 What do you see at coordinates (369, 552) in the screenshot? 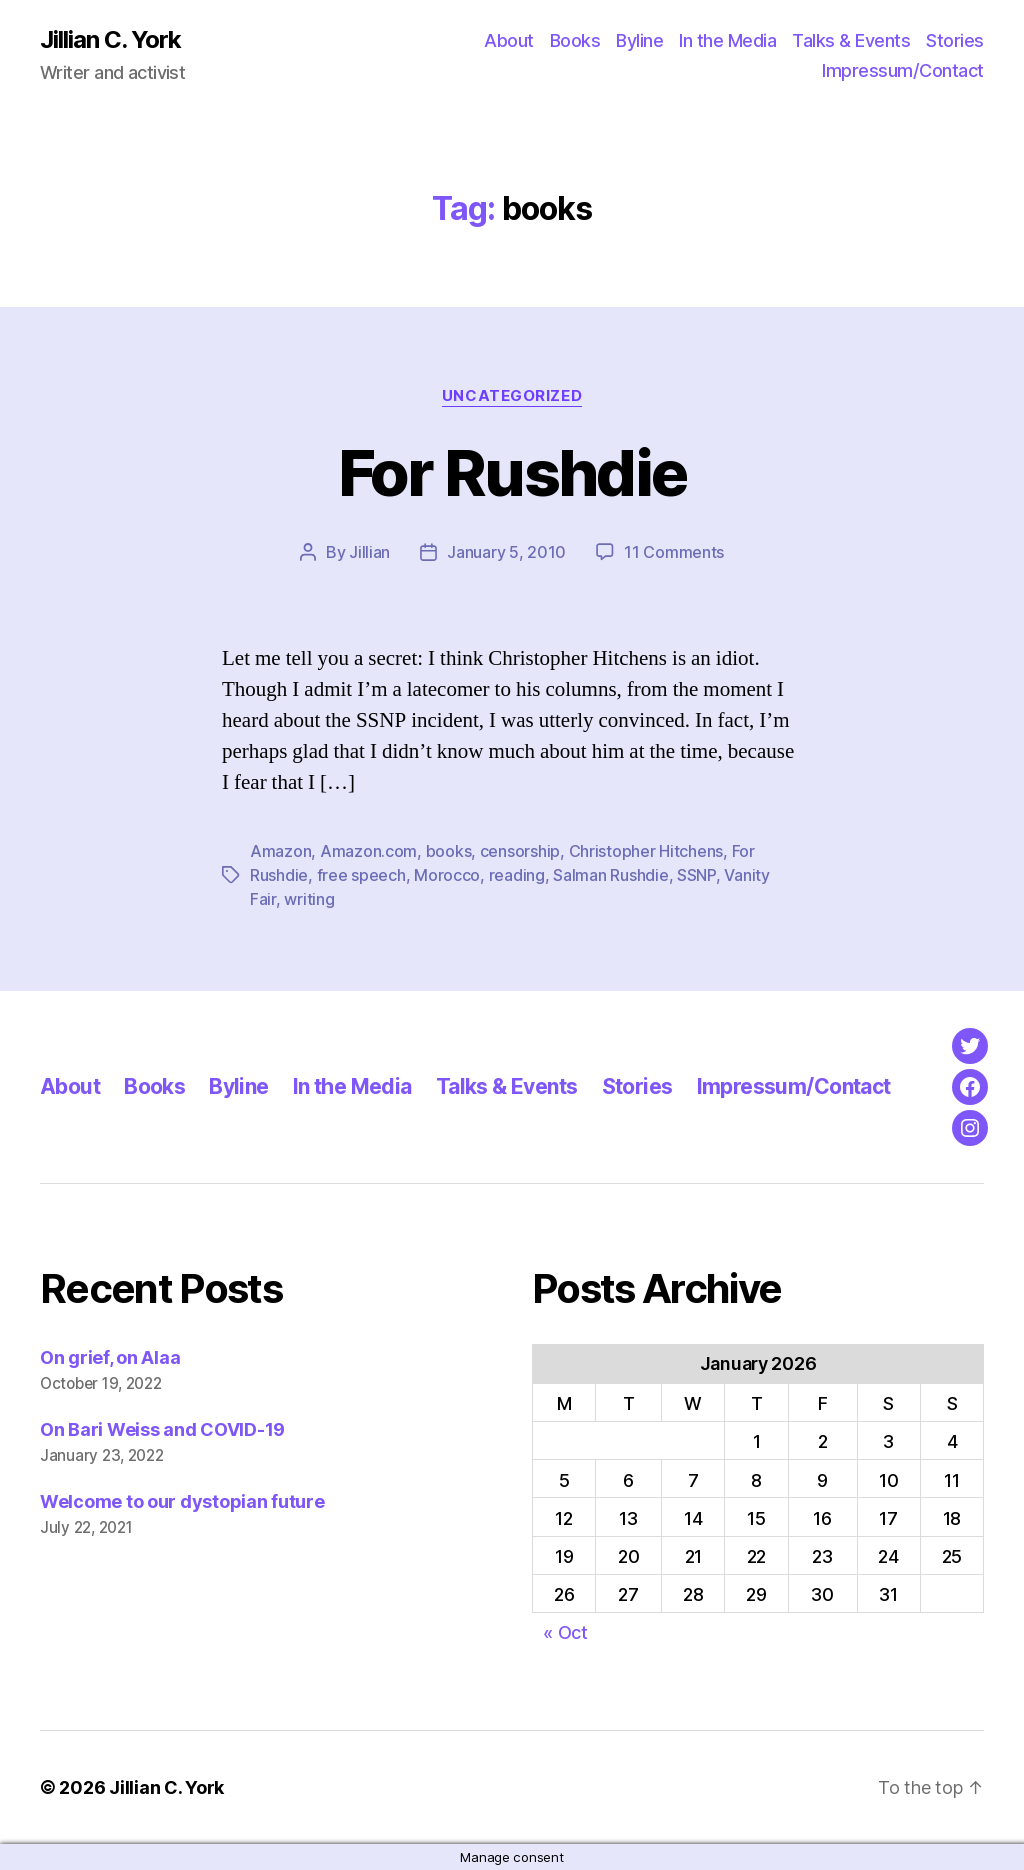
I see `Jillian` at bounding box center [369, 552].